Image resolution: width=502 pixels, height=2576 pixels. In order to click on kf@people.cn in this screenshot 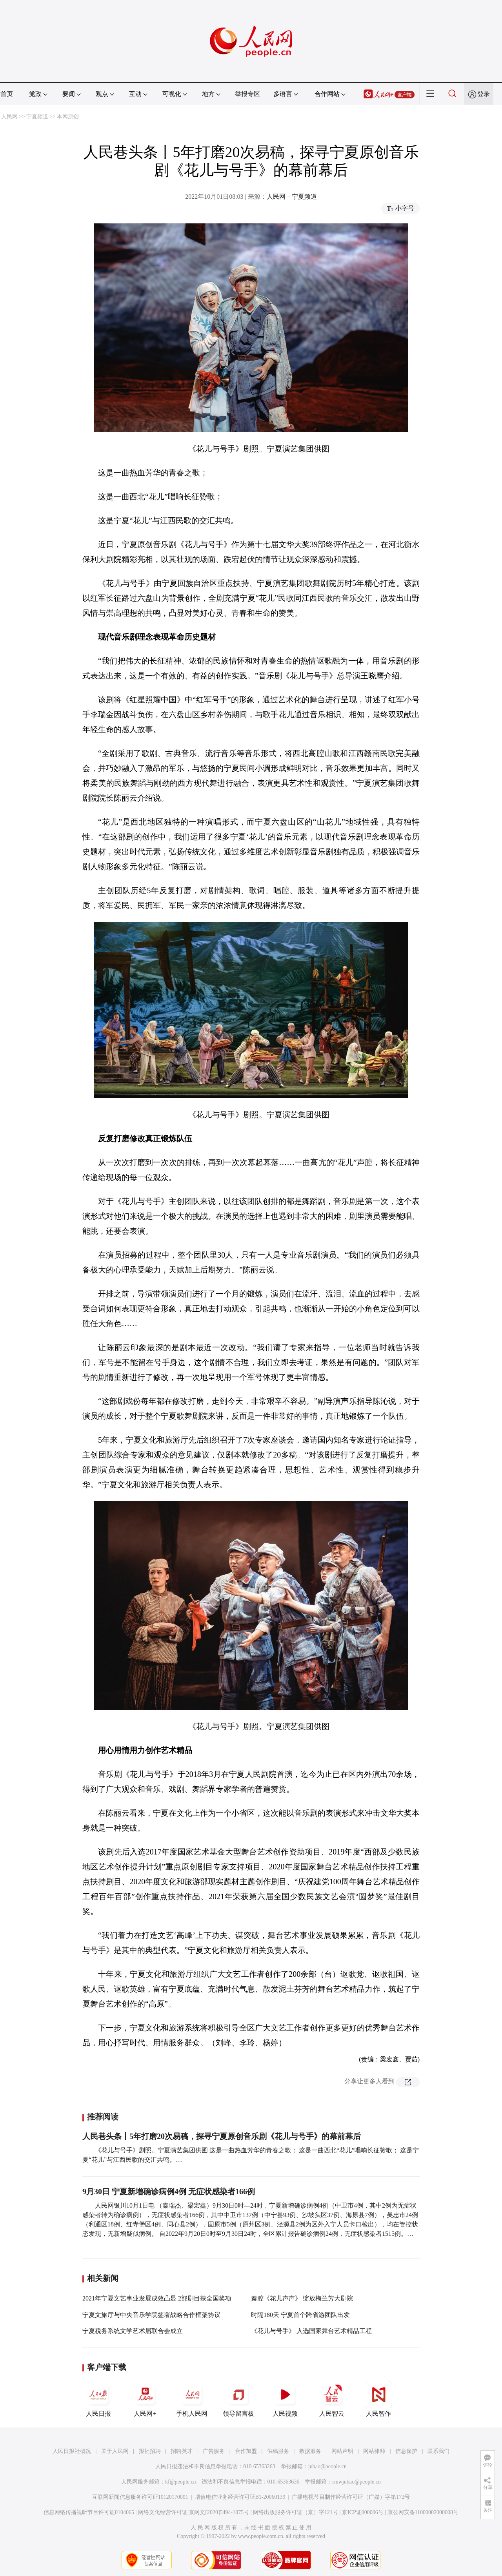, I will do `click(180, 2482)`.